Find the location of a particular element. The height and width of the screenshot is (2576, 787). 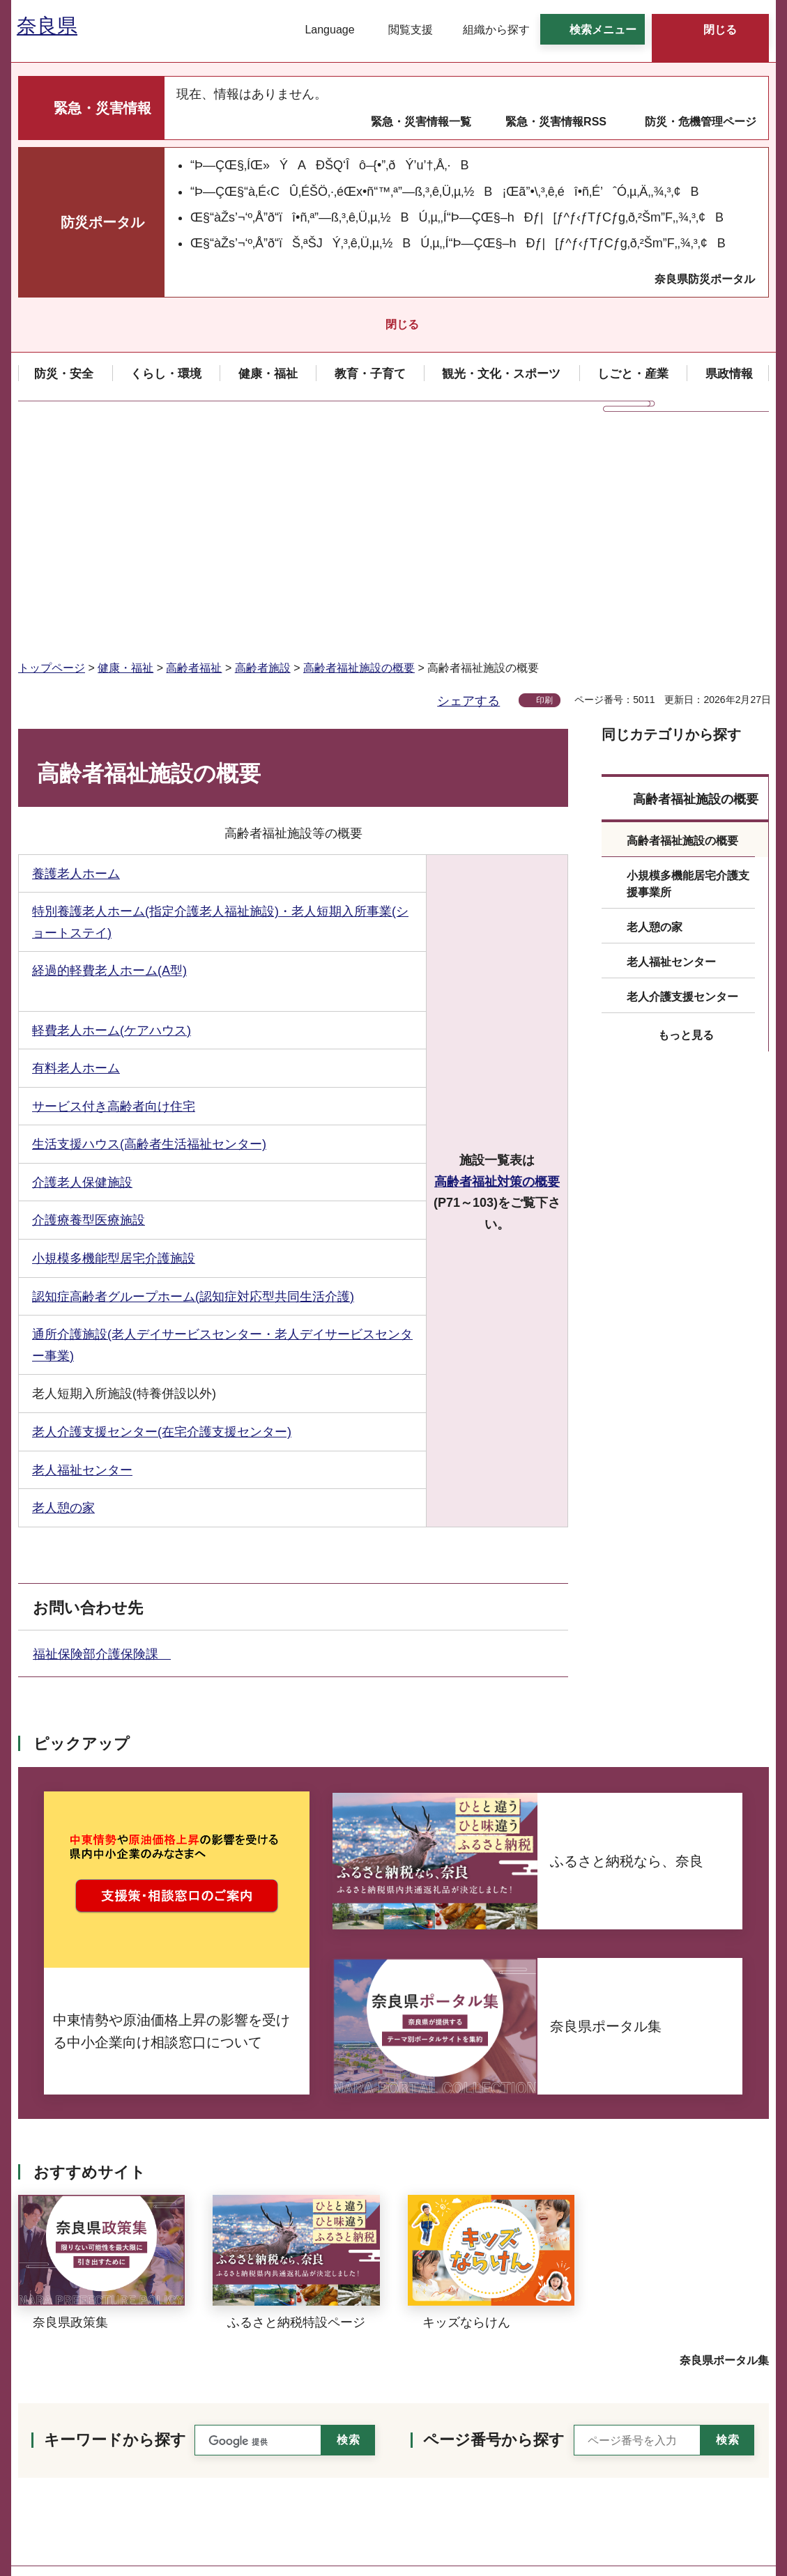

シェアする is located at coordinates (468, 479).